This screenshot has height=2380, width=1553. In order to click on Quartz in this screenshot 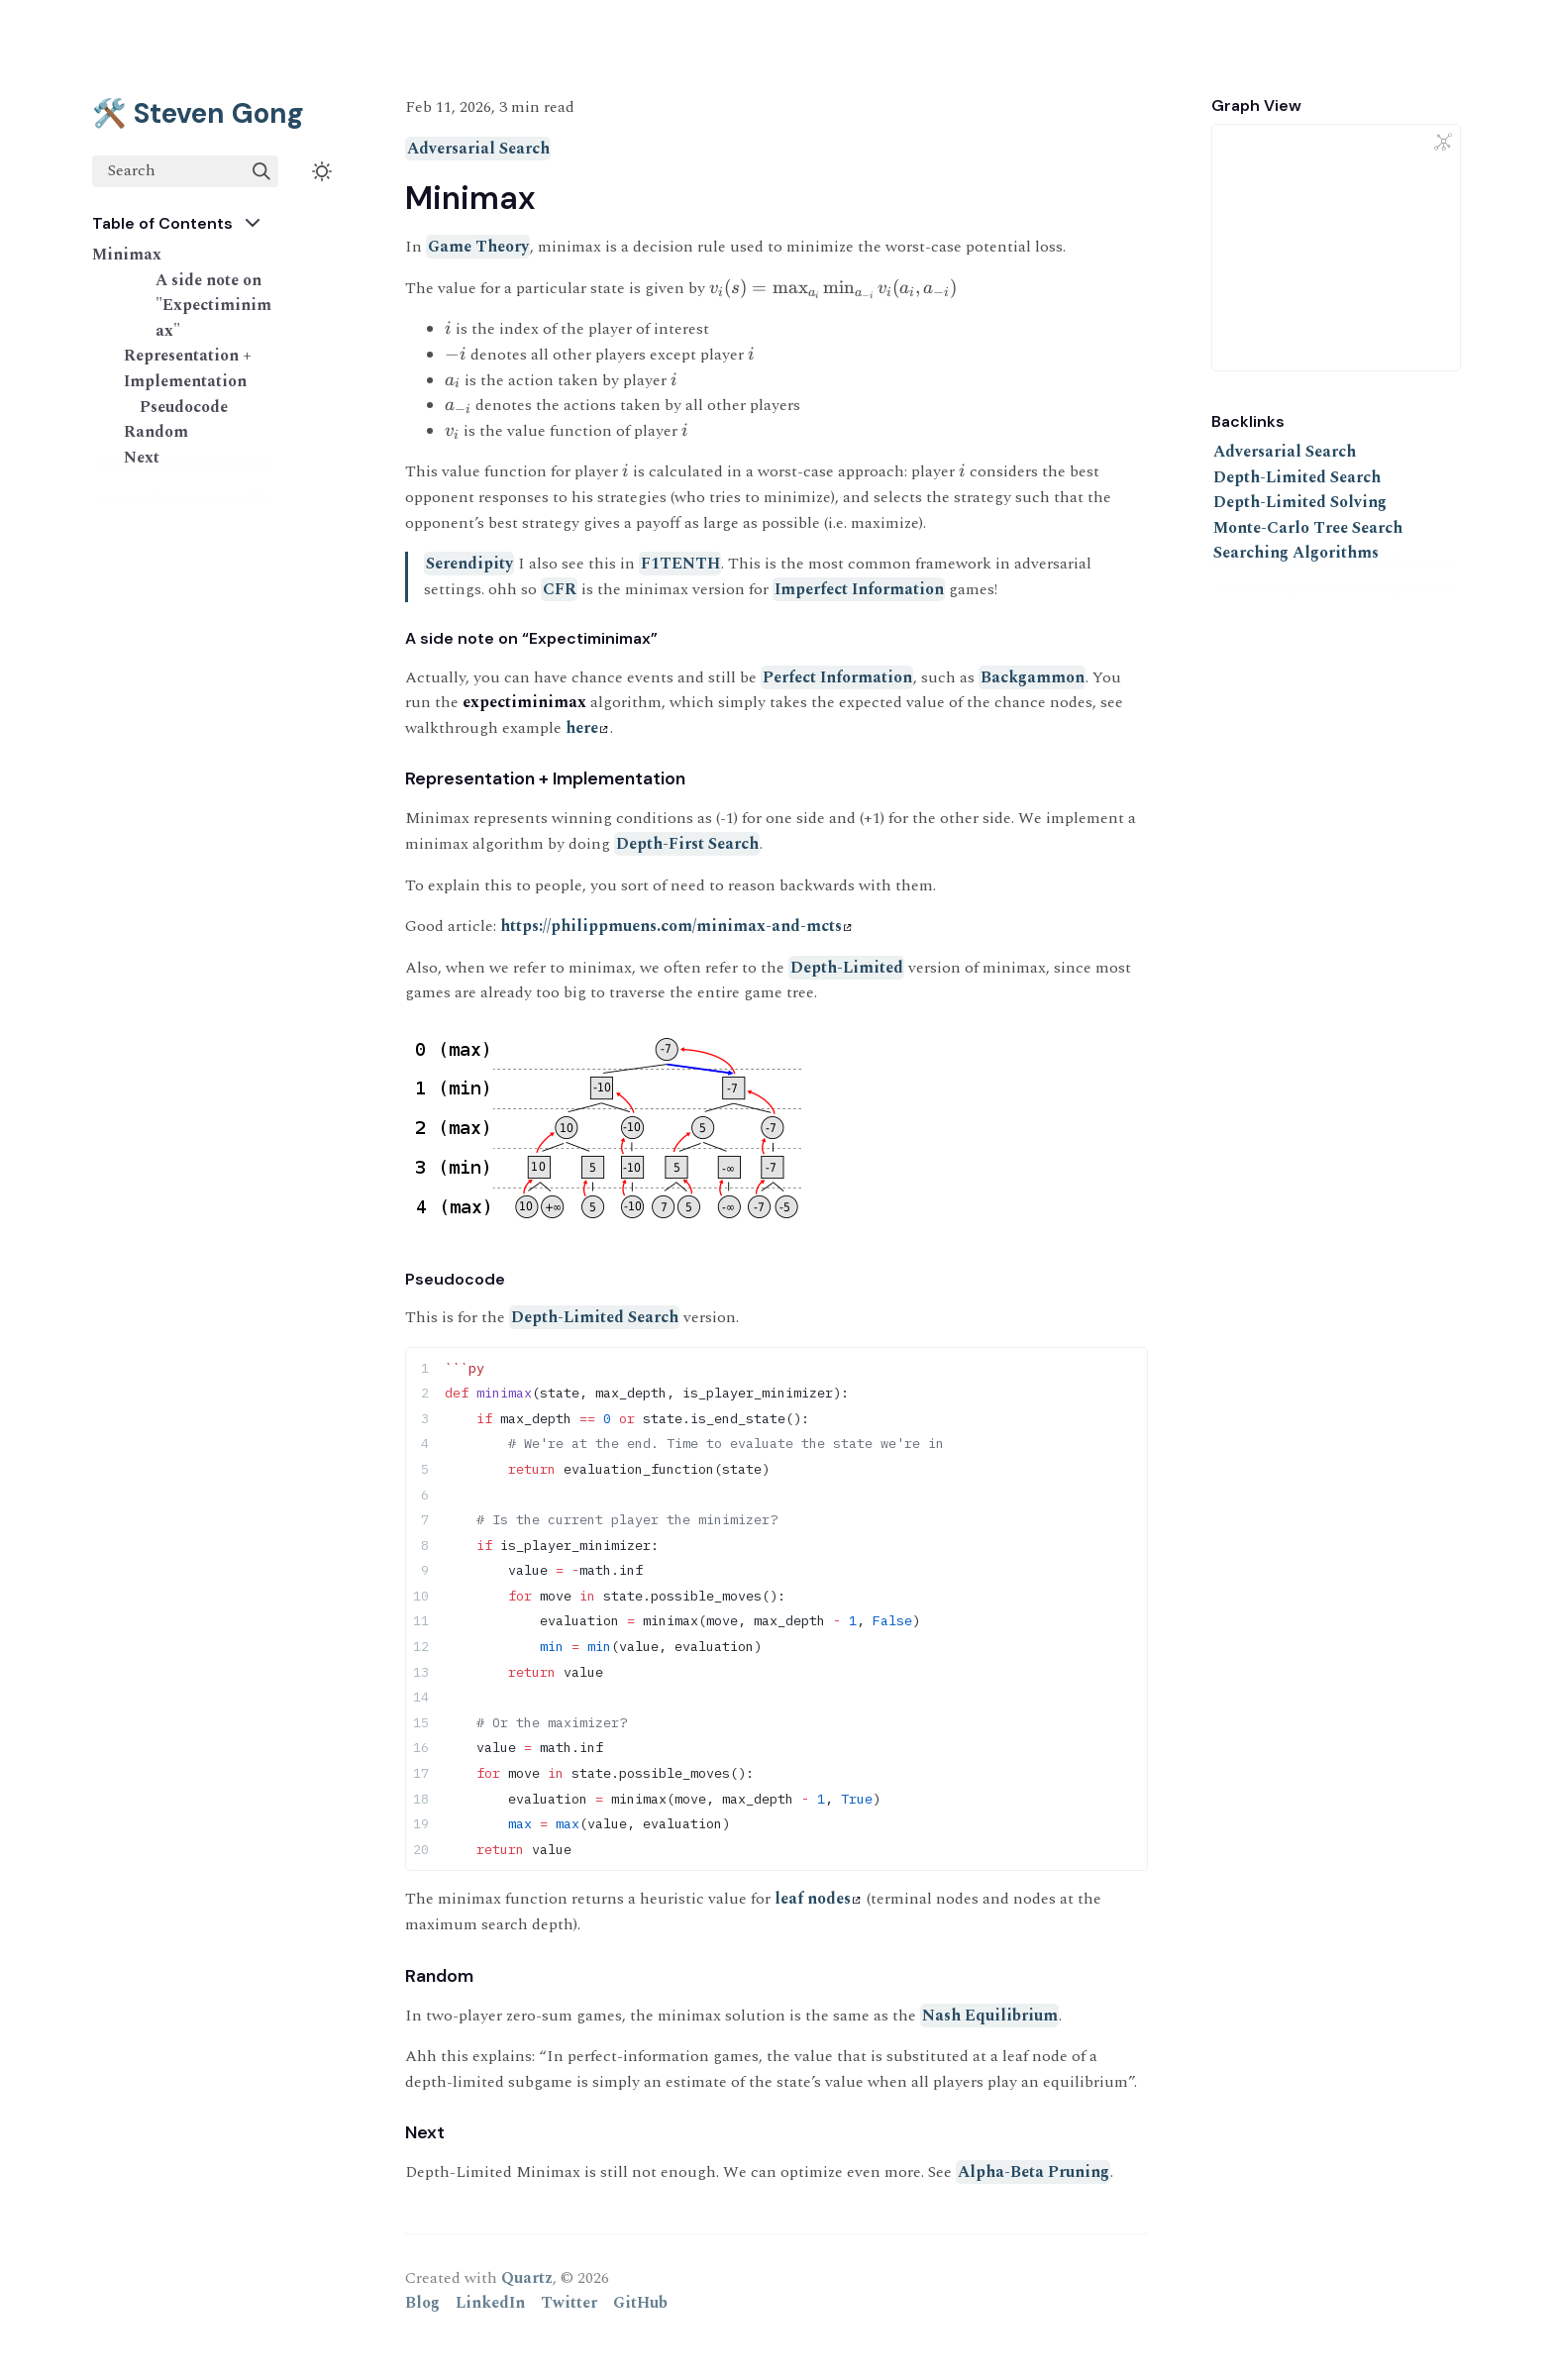, I will do `click(527, 2278)`.